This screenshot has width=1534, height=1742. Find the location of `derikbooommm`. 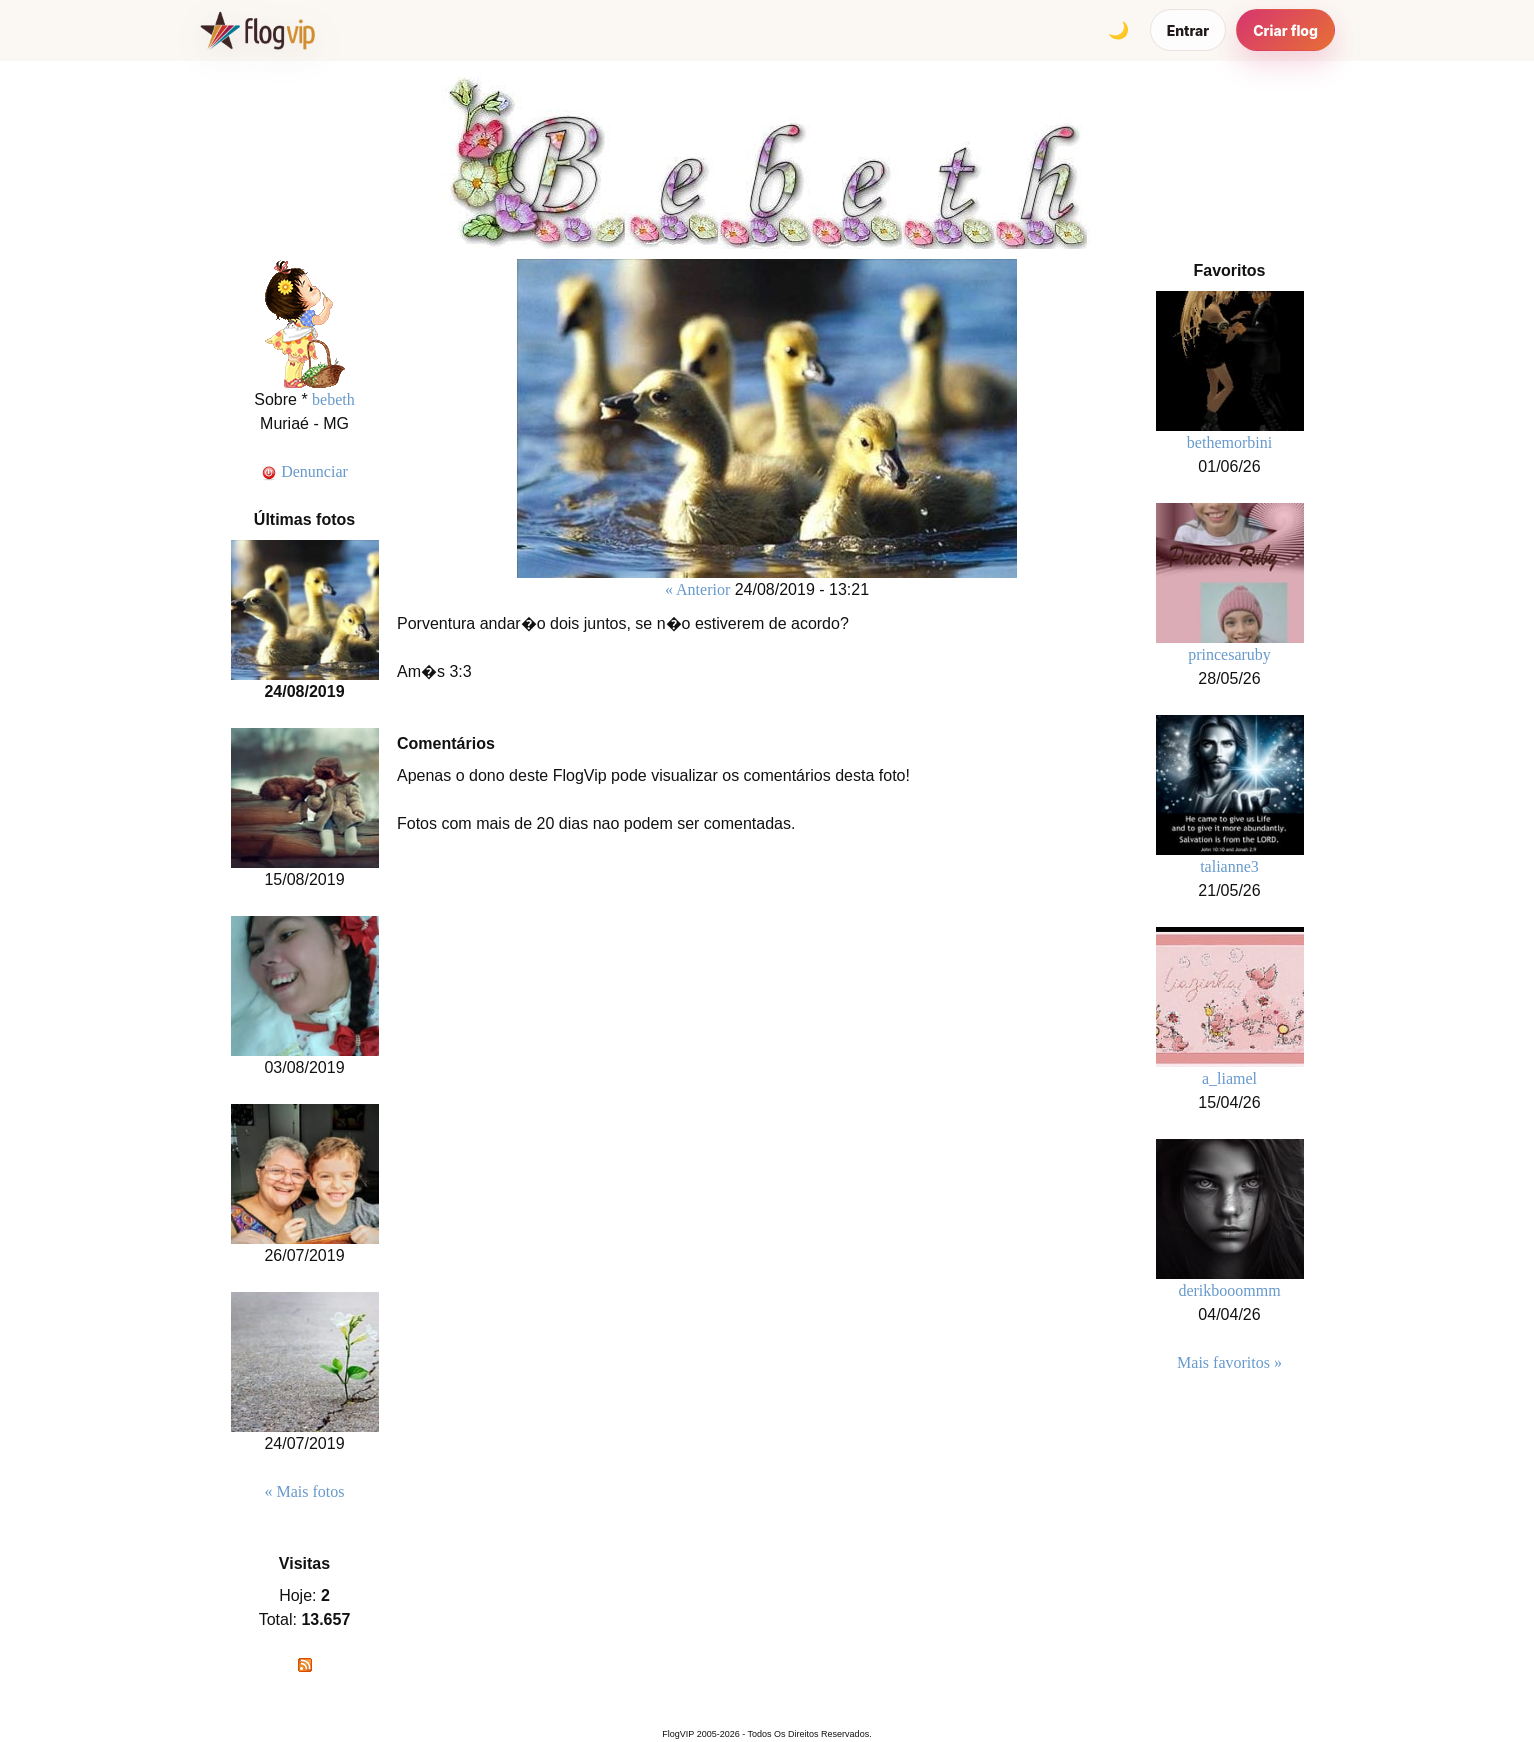

derikbooommm is located at coordinates (1229, 1290).